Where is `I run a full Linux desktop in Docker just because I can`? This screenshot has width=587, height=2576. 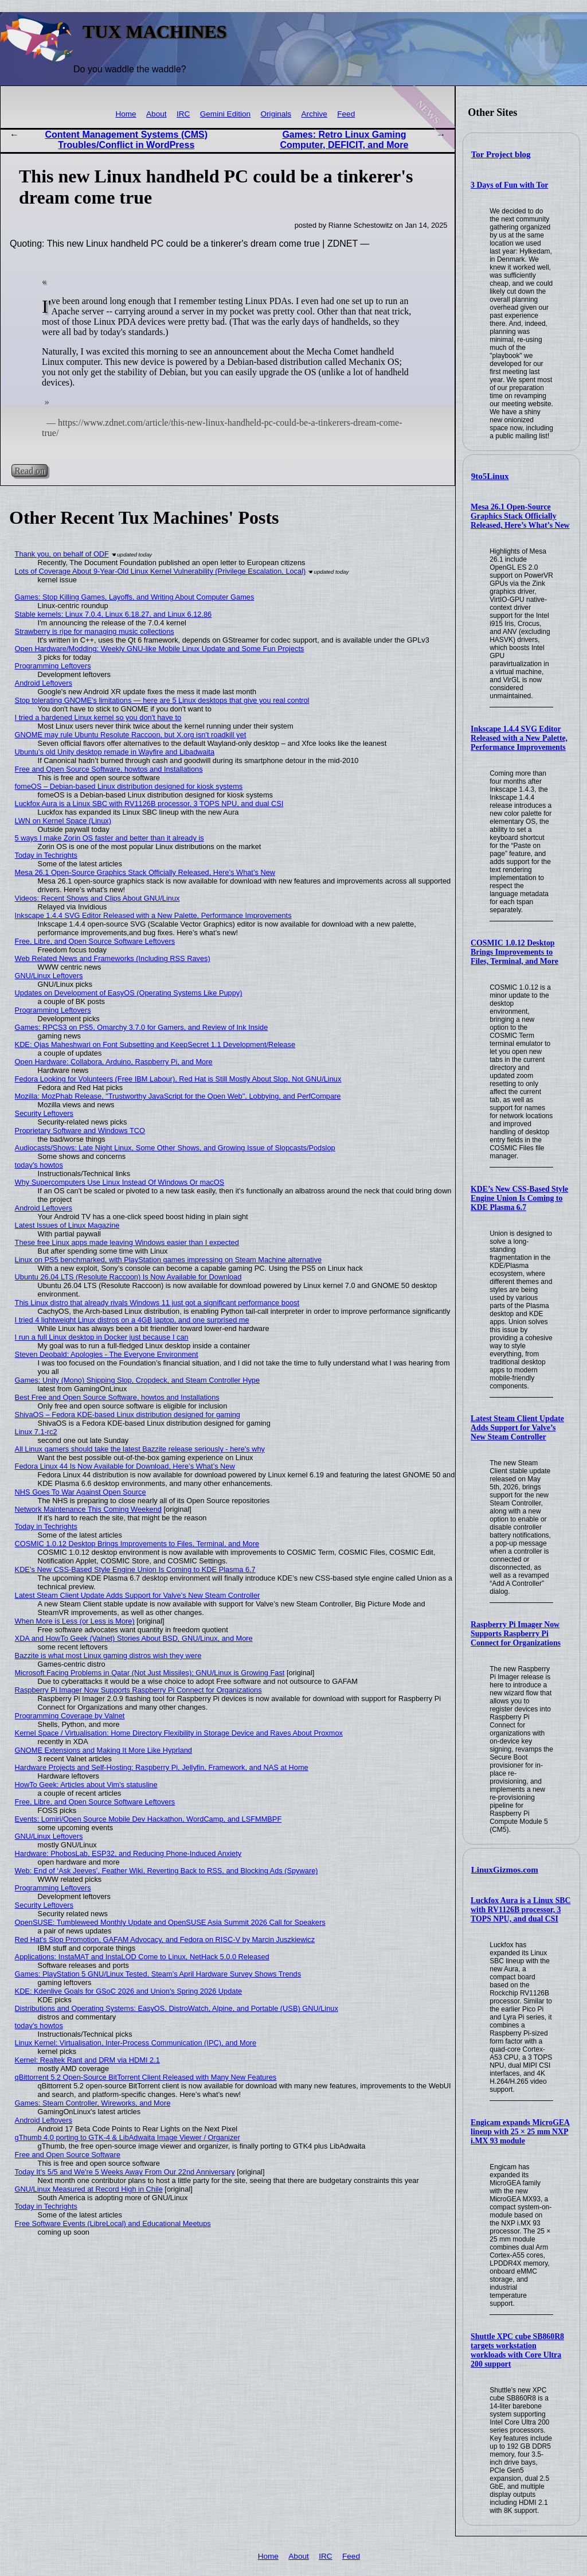 I run a full Linux desktop in Docker just because I can is located at coordinates (102, 1337).